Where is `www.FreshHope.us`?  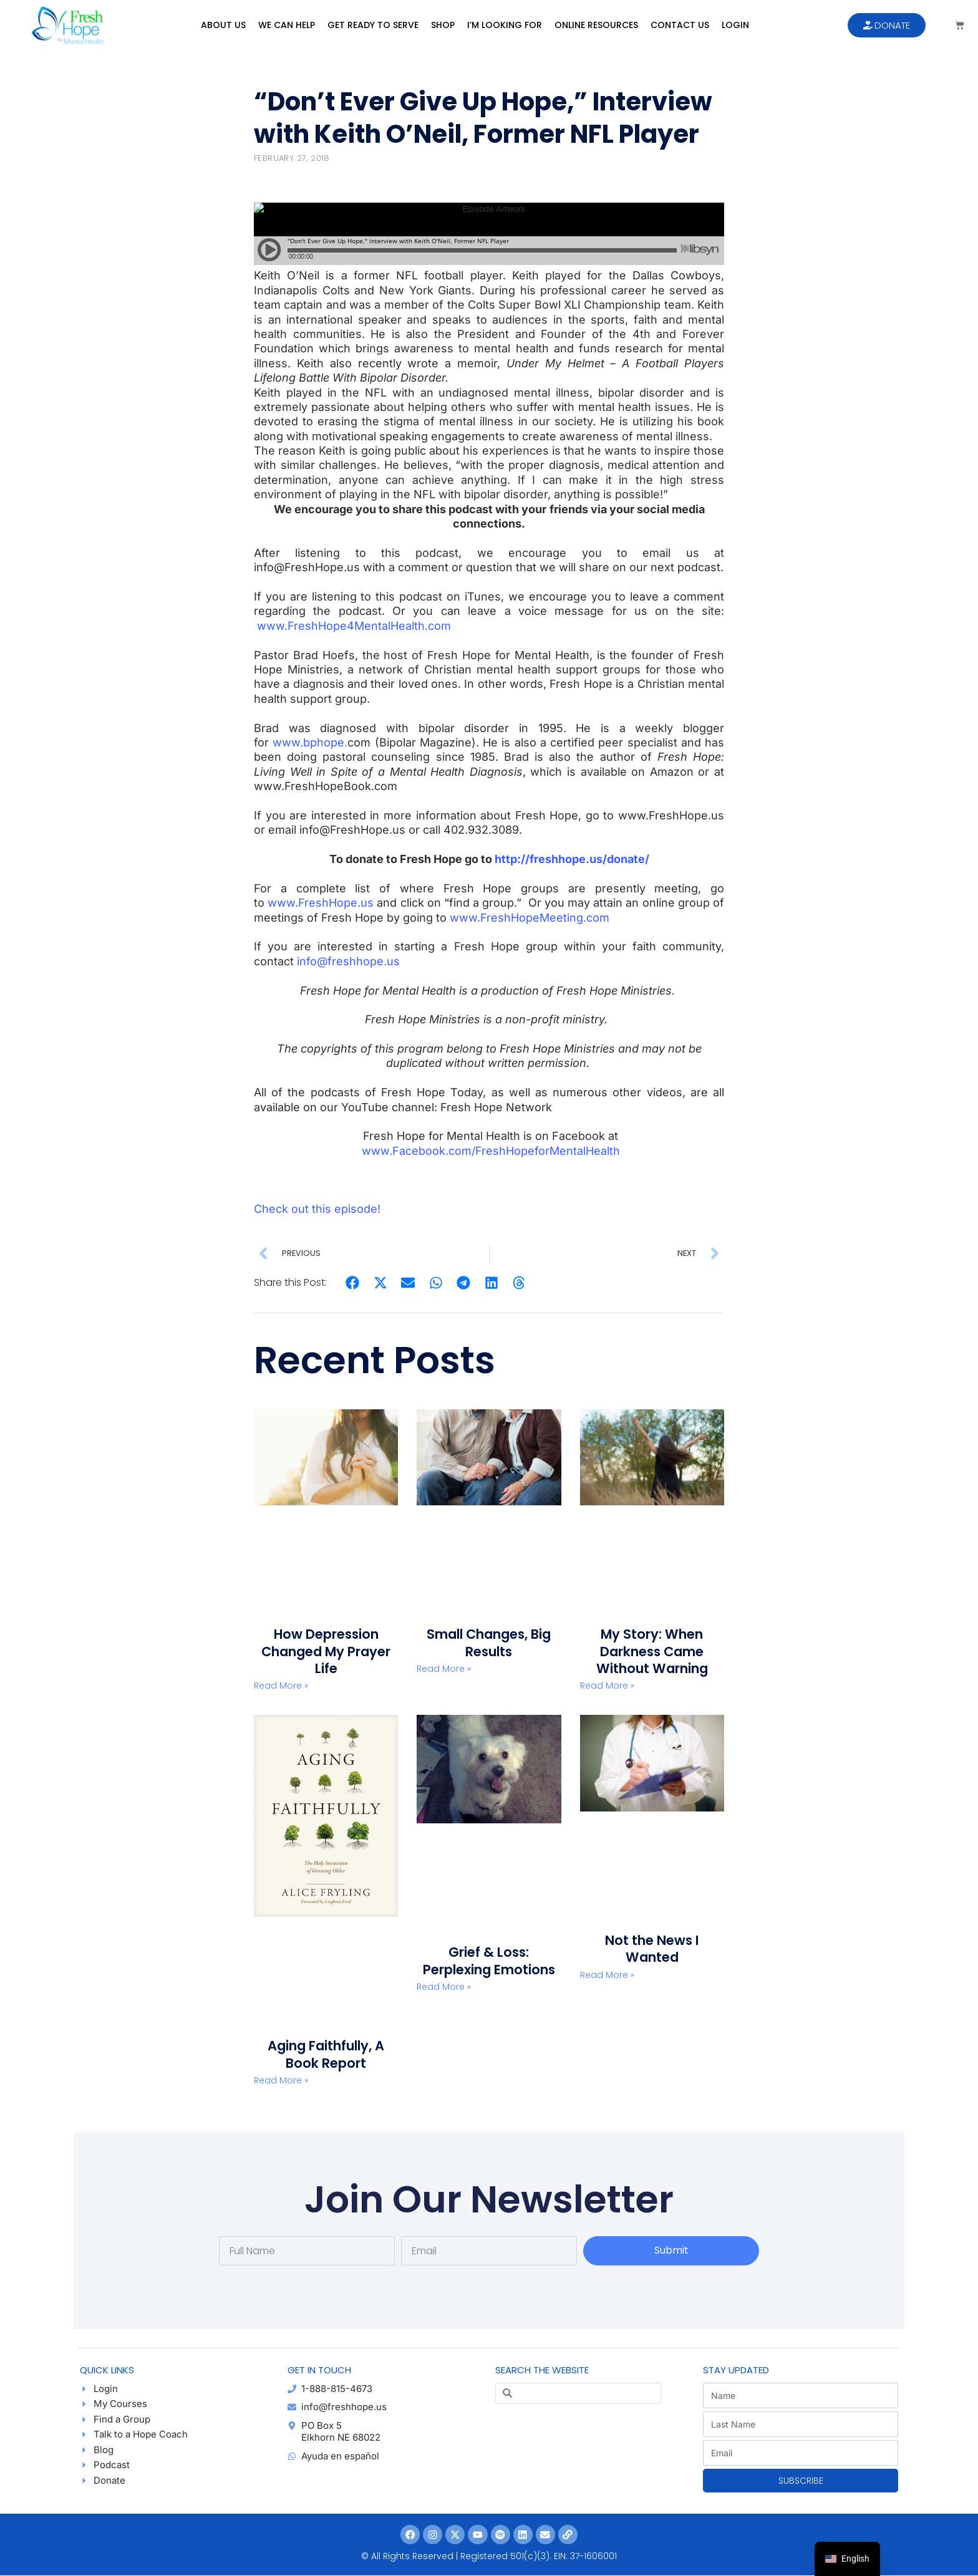
www.FreshHope.us is located at coordinates (321, 902).